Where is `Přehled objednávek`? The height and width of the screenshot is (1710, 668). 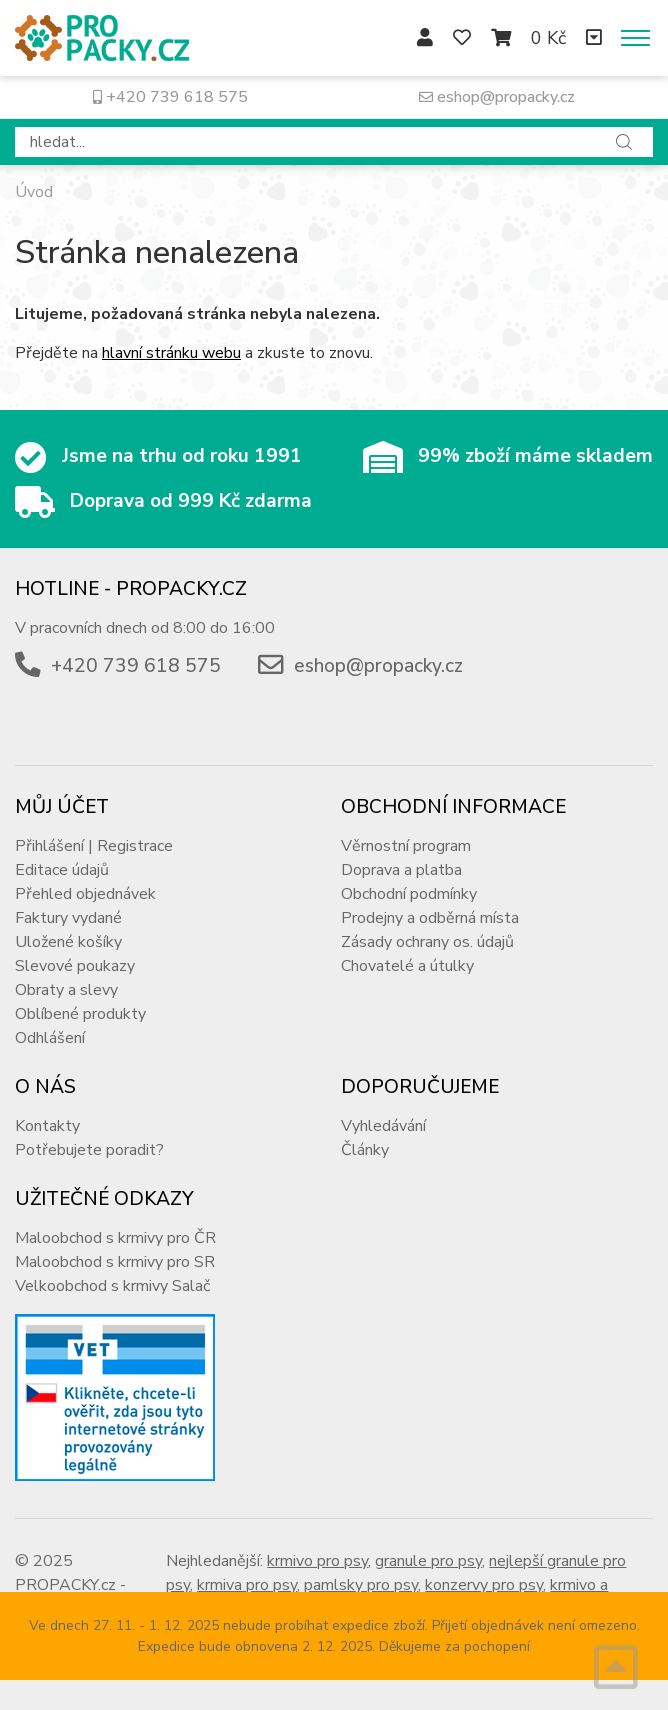 Přehled objednávek is located at coordinates (85, 894).